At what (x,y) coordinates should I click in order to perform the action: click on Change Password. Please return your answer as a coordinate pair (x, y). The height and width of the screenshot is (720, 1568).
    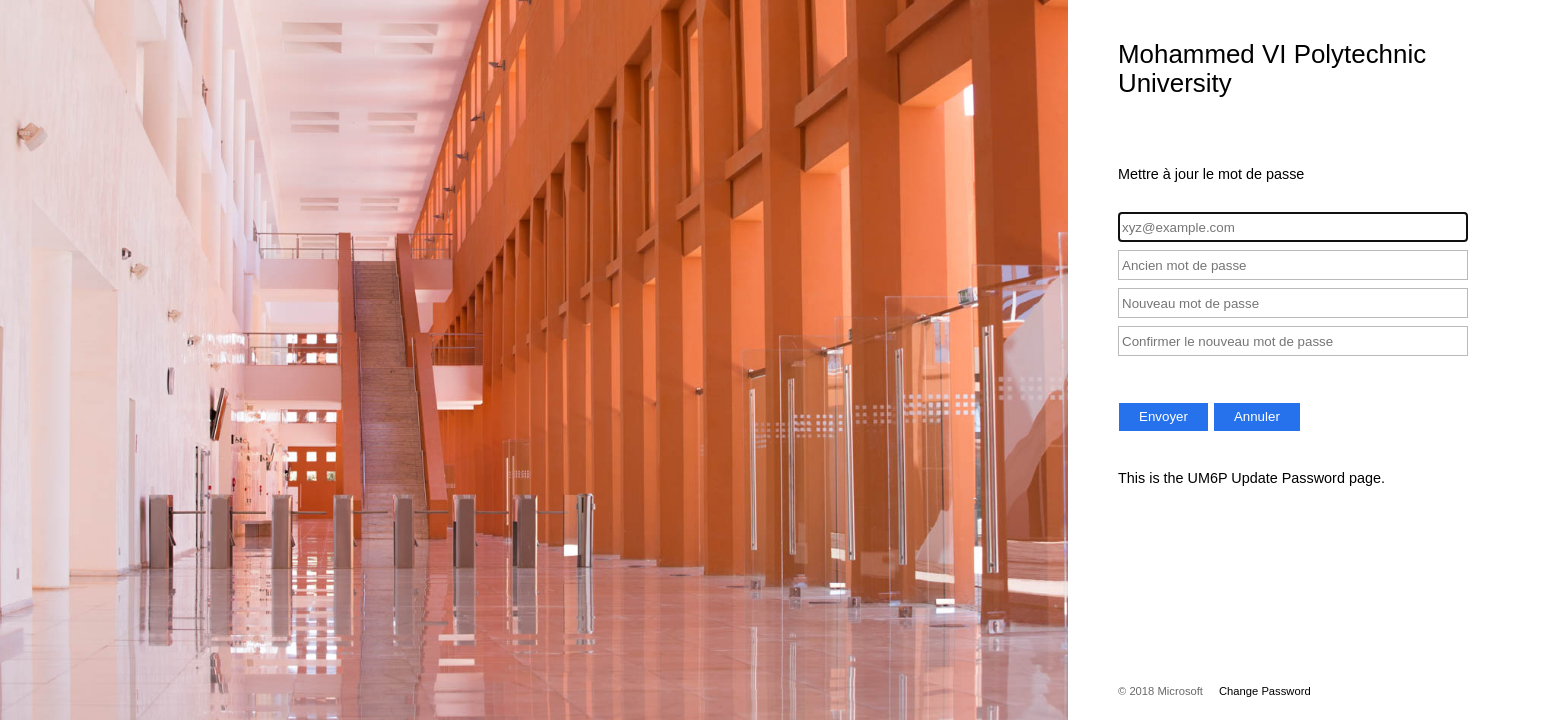
    Looking at the image, I should click on (1265, 691).